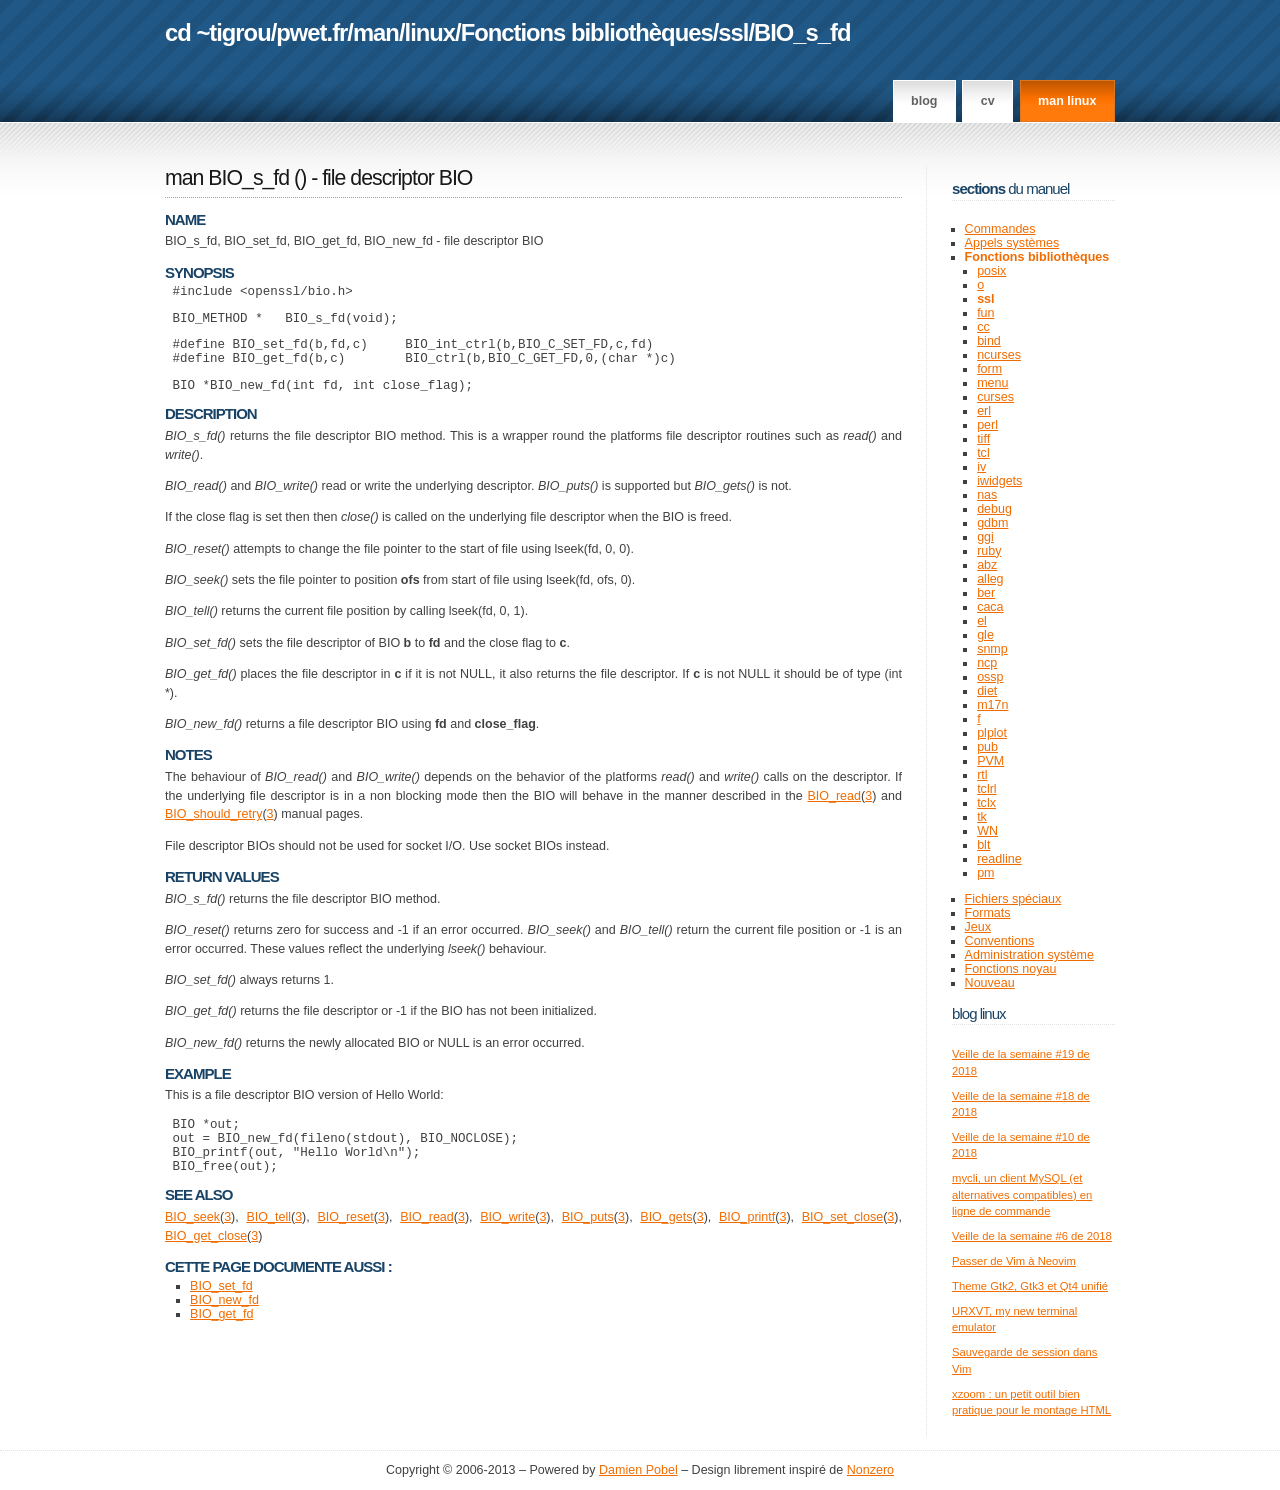 Image resolution: width=1280 pixels, height=1490 pixels. Describe the element at coordinates (227, 178) in the screenshot. I see `man BIO_s_fd` at that location.